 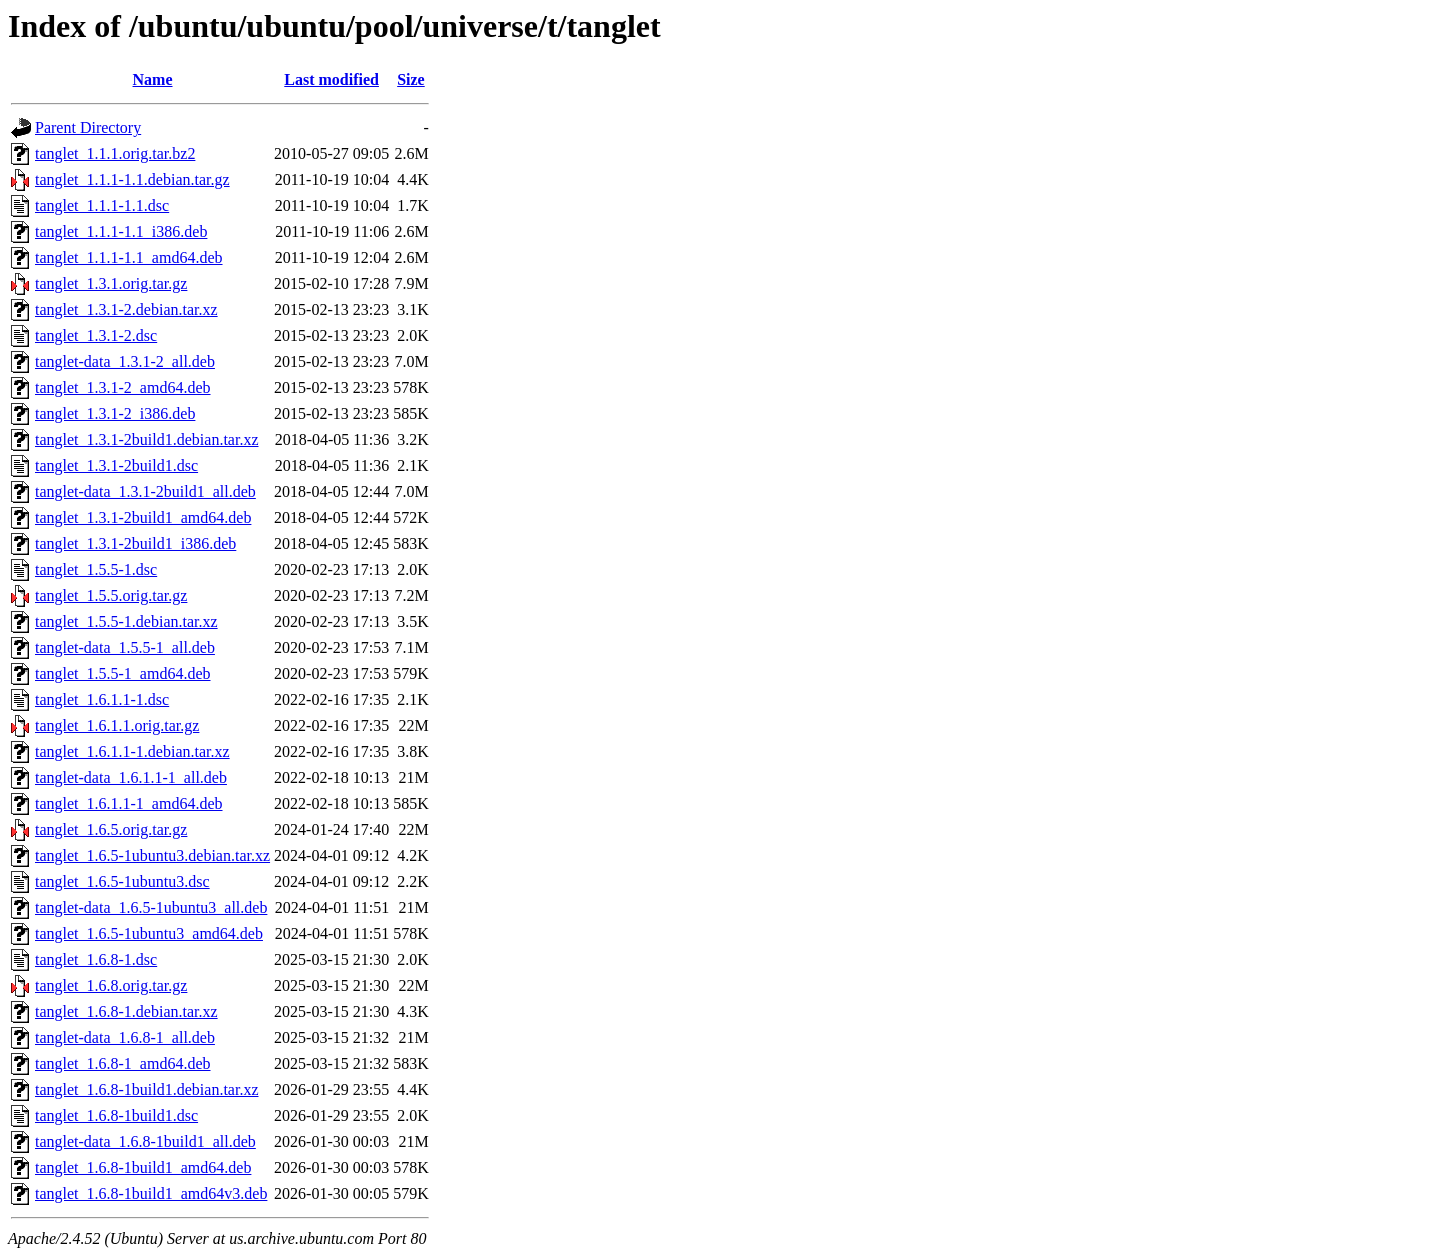 What do you see at coordinates (115, 153) in the screenshot?
I see `tanglet_1.1.1.orig.tar.bz2` at bounding box center [115, 153].